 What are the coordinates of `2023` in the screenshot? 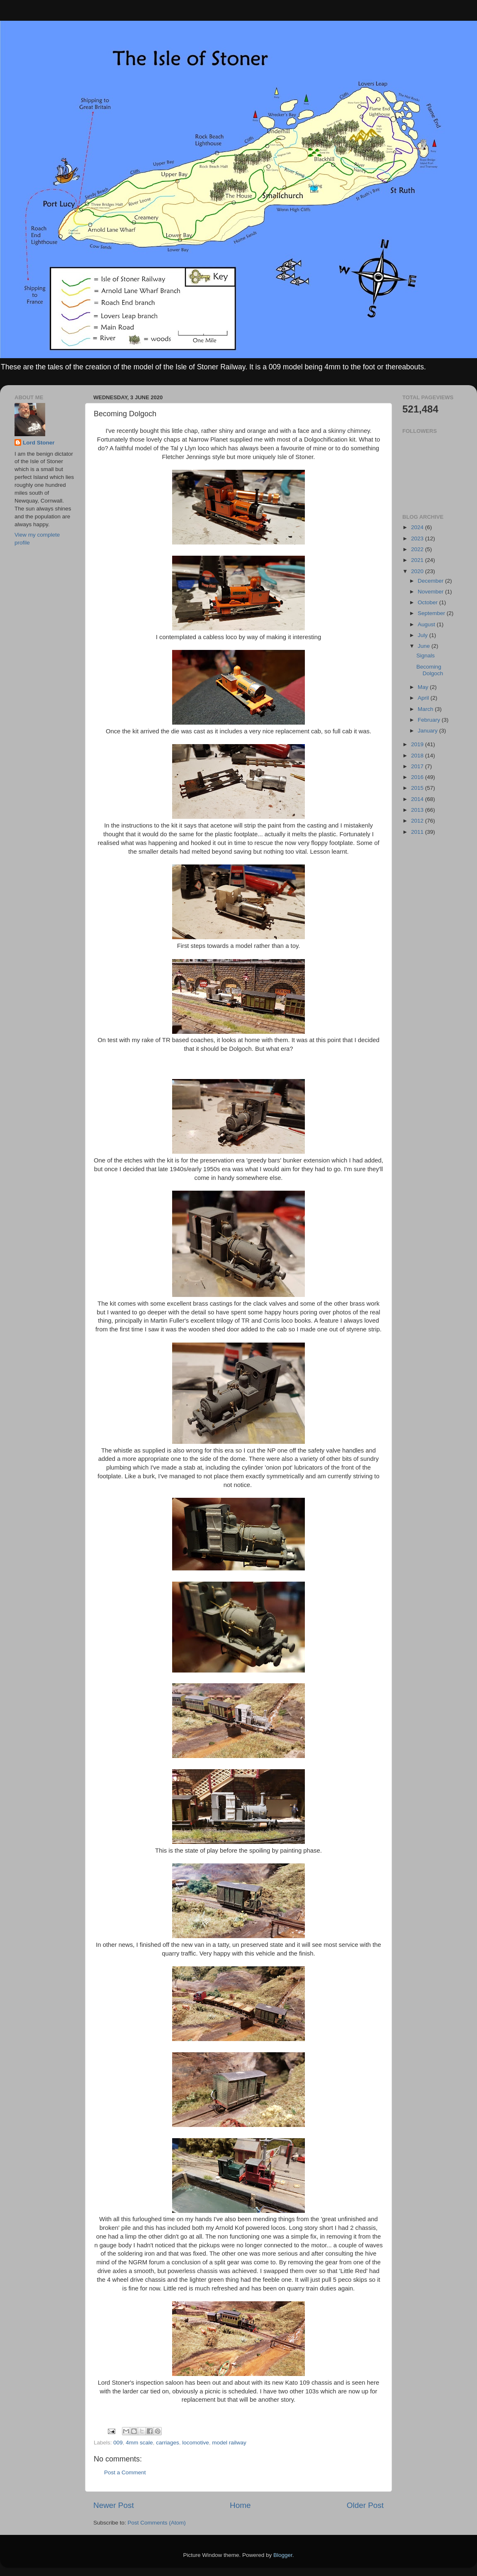 It's located at (418, 538).